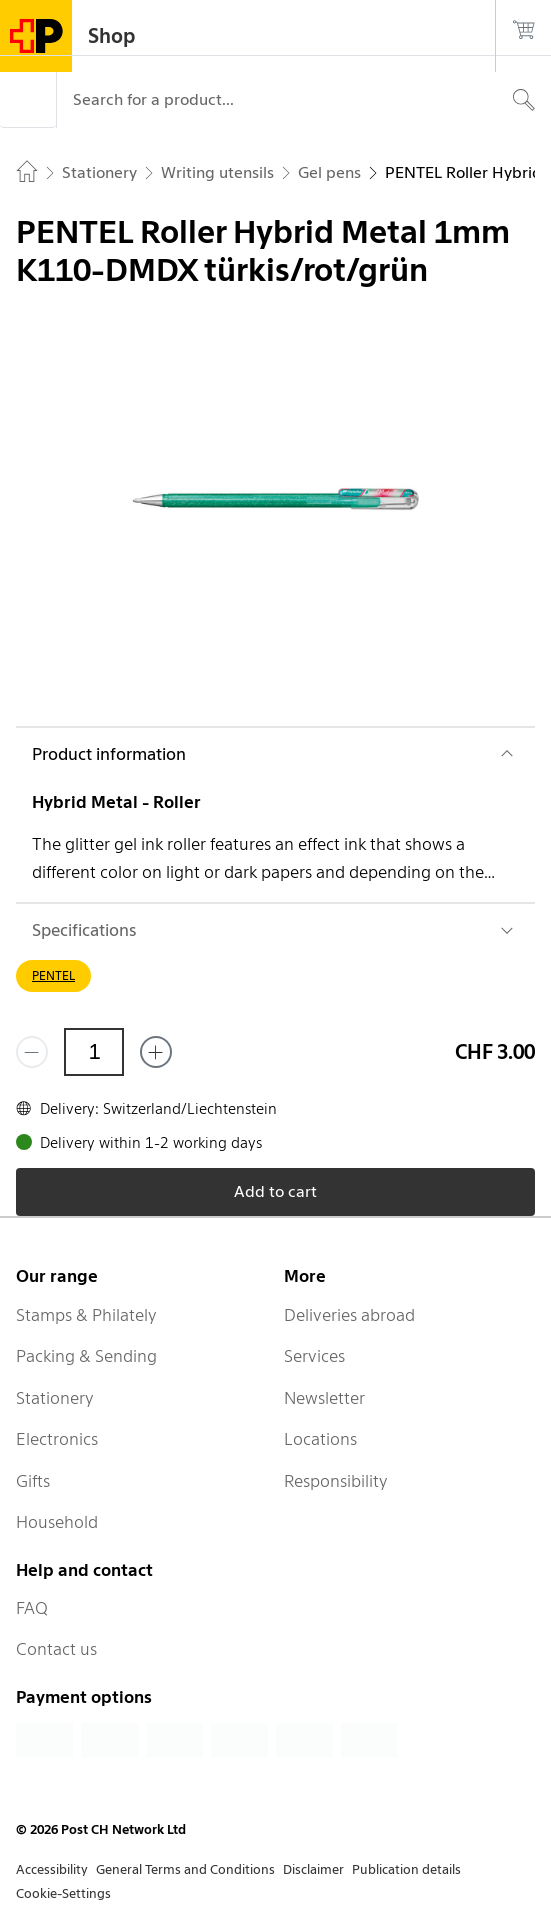 The width and height of the screenshot is (551, 1925). Describe the element at coordinates (406, 1869) in the screenshot. I see `Publication details` at that location.